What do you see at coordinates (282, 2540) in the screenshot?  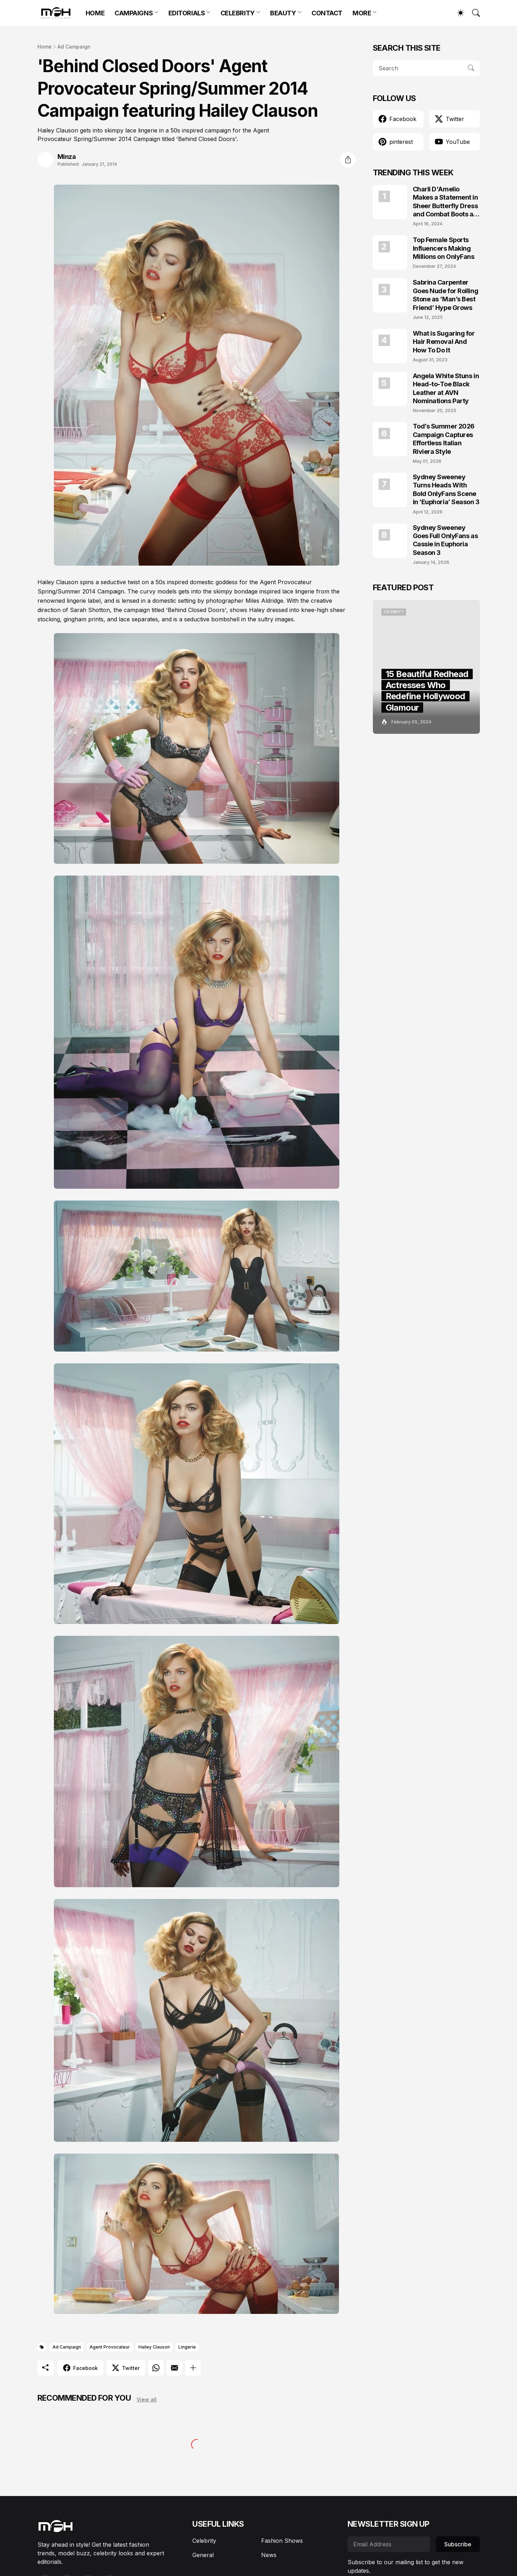 I see `Fashion Shows` at bounding box center [282, 2540].